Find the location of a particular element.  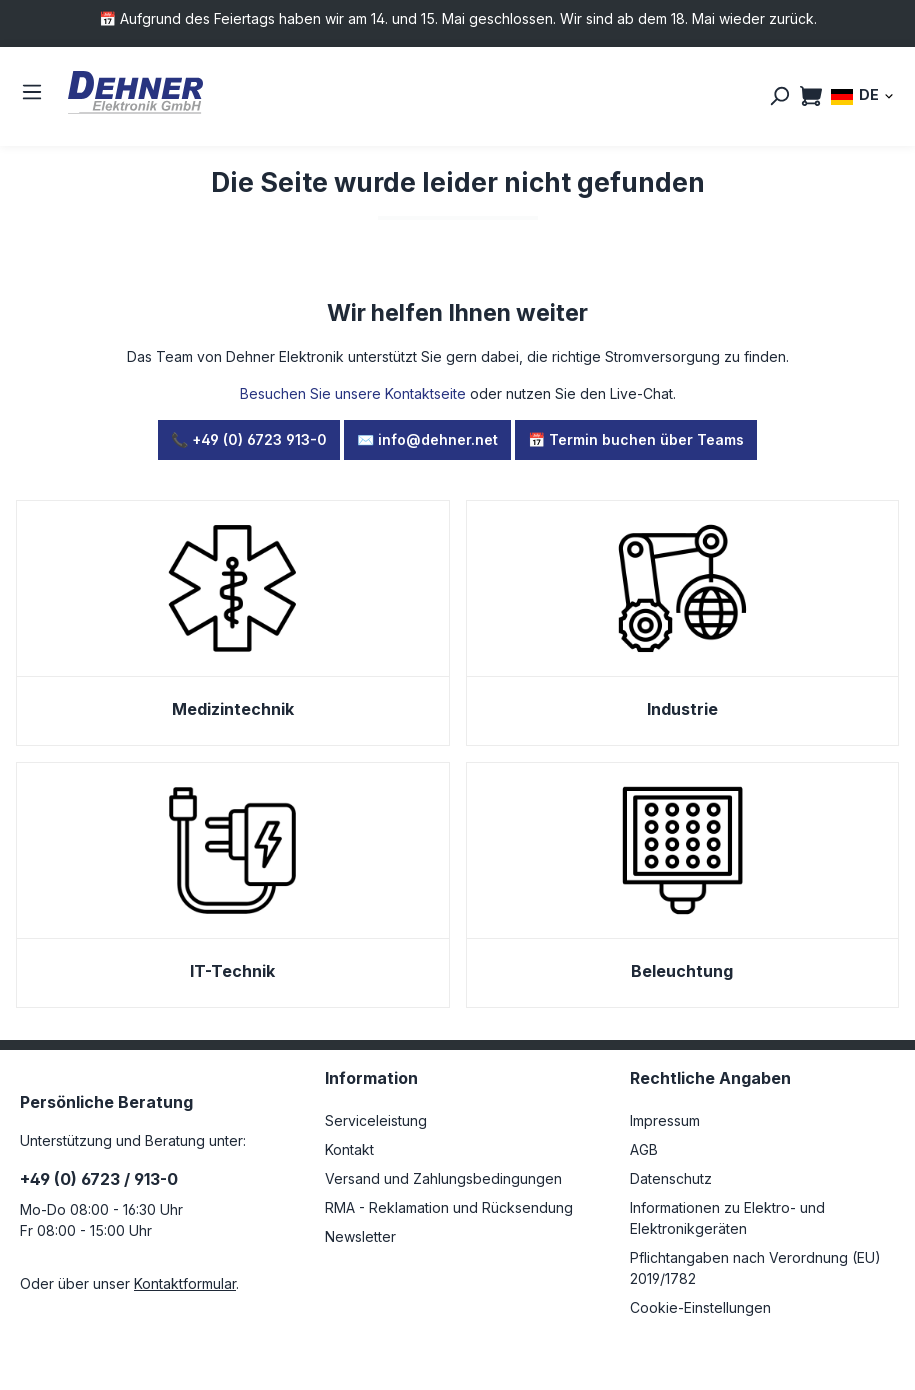

+49 (0) 6723 / 913-0 is located at coordinates (99, 1179).